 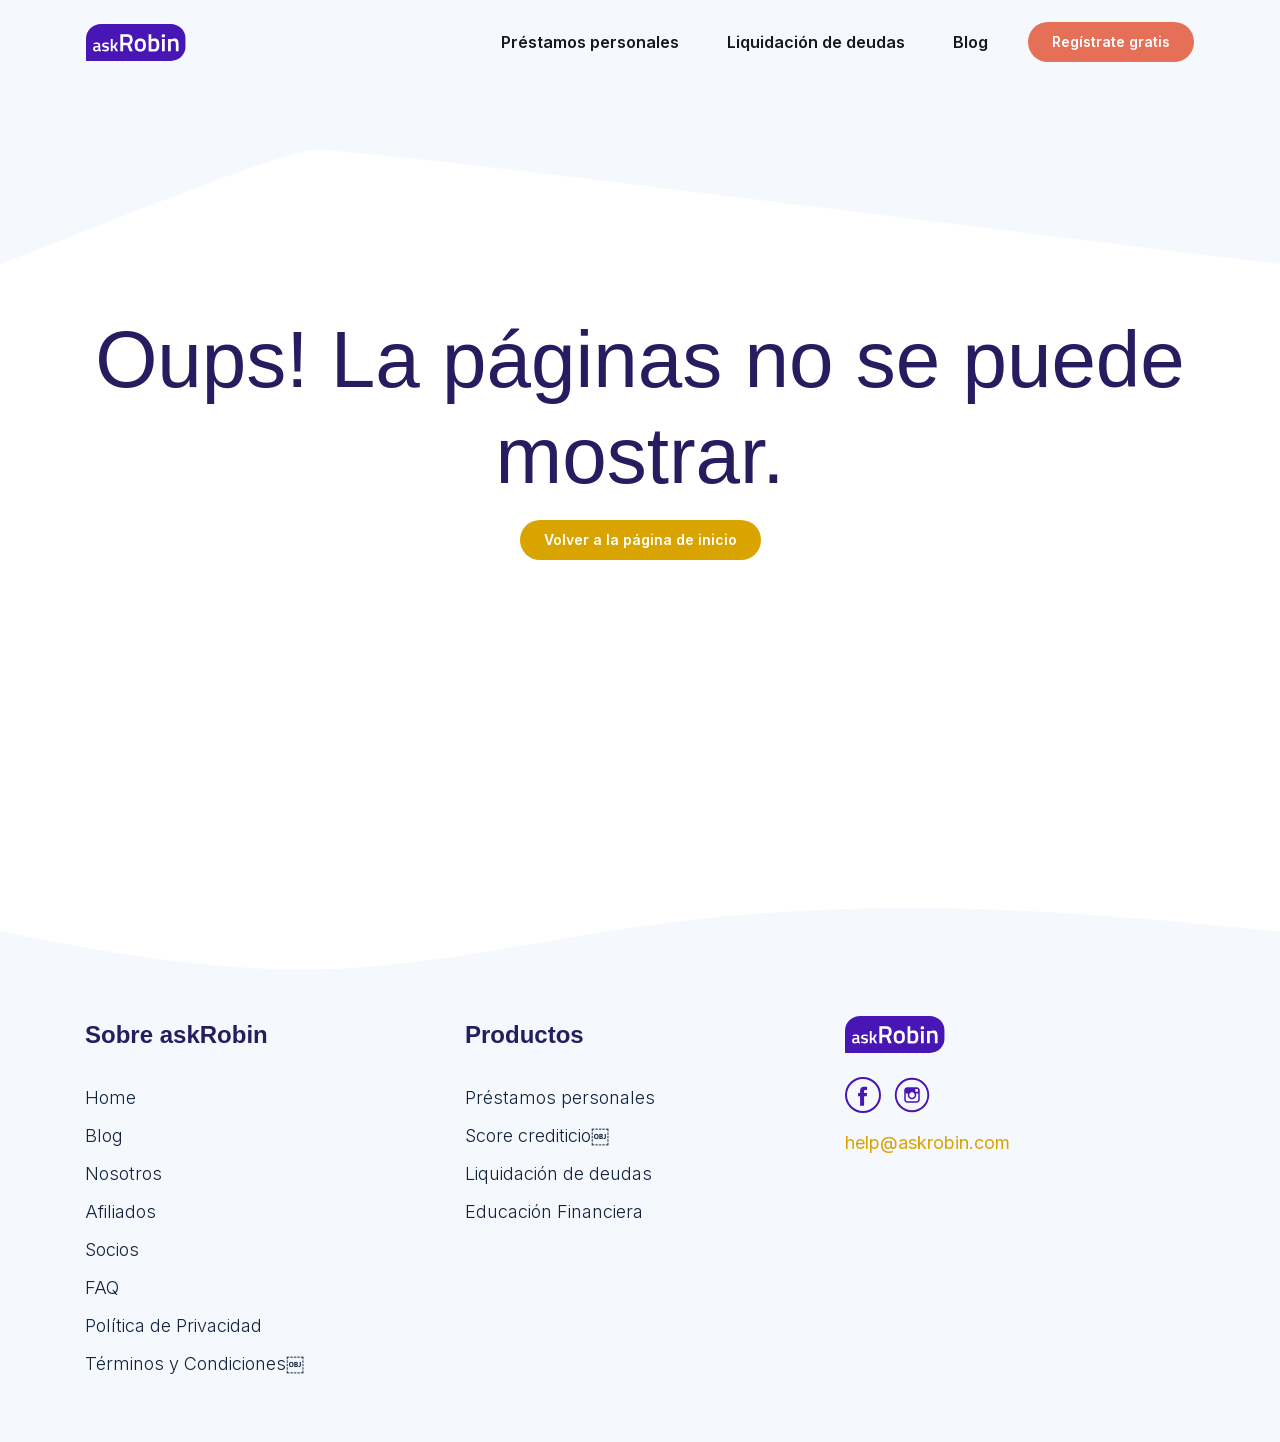 What do you see at coordinates (560, 1097) in the screenshot?
I see `Préstamos personales` at bounding box center [560, 1097].